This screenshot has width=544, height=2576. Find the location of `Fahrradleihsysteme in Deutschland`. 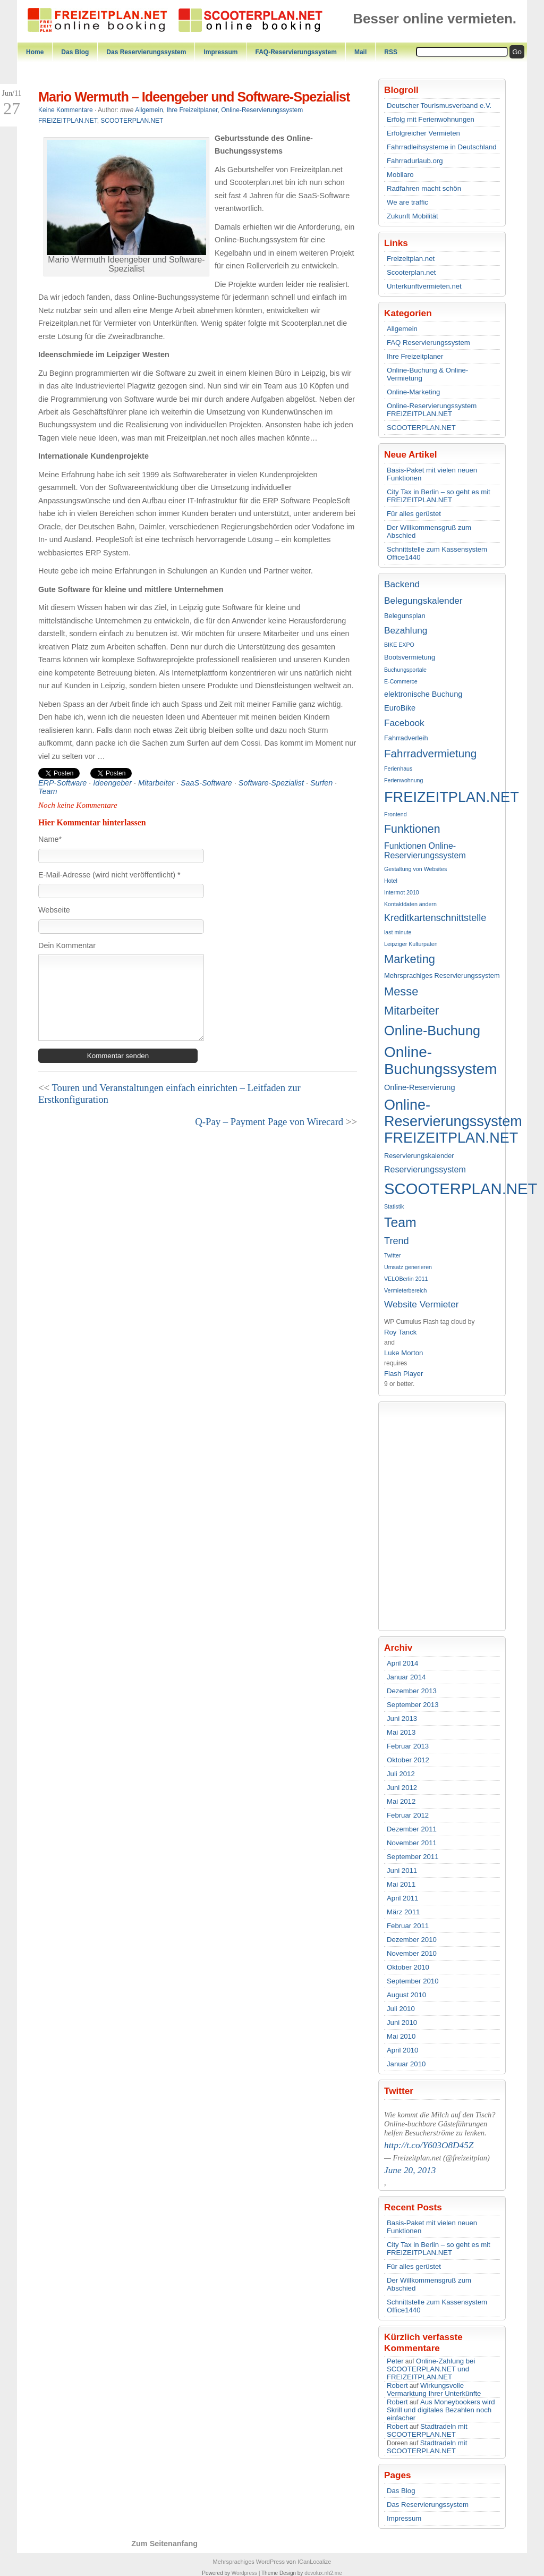

Fahrradleihsysteme in Deutschland is located at coordinates (442, 147).